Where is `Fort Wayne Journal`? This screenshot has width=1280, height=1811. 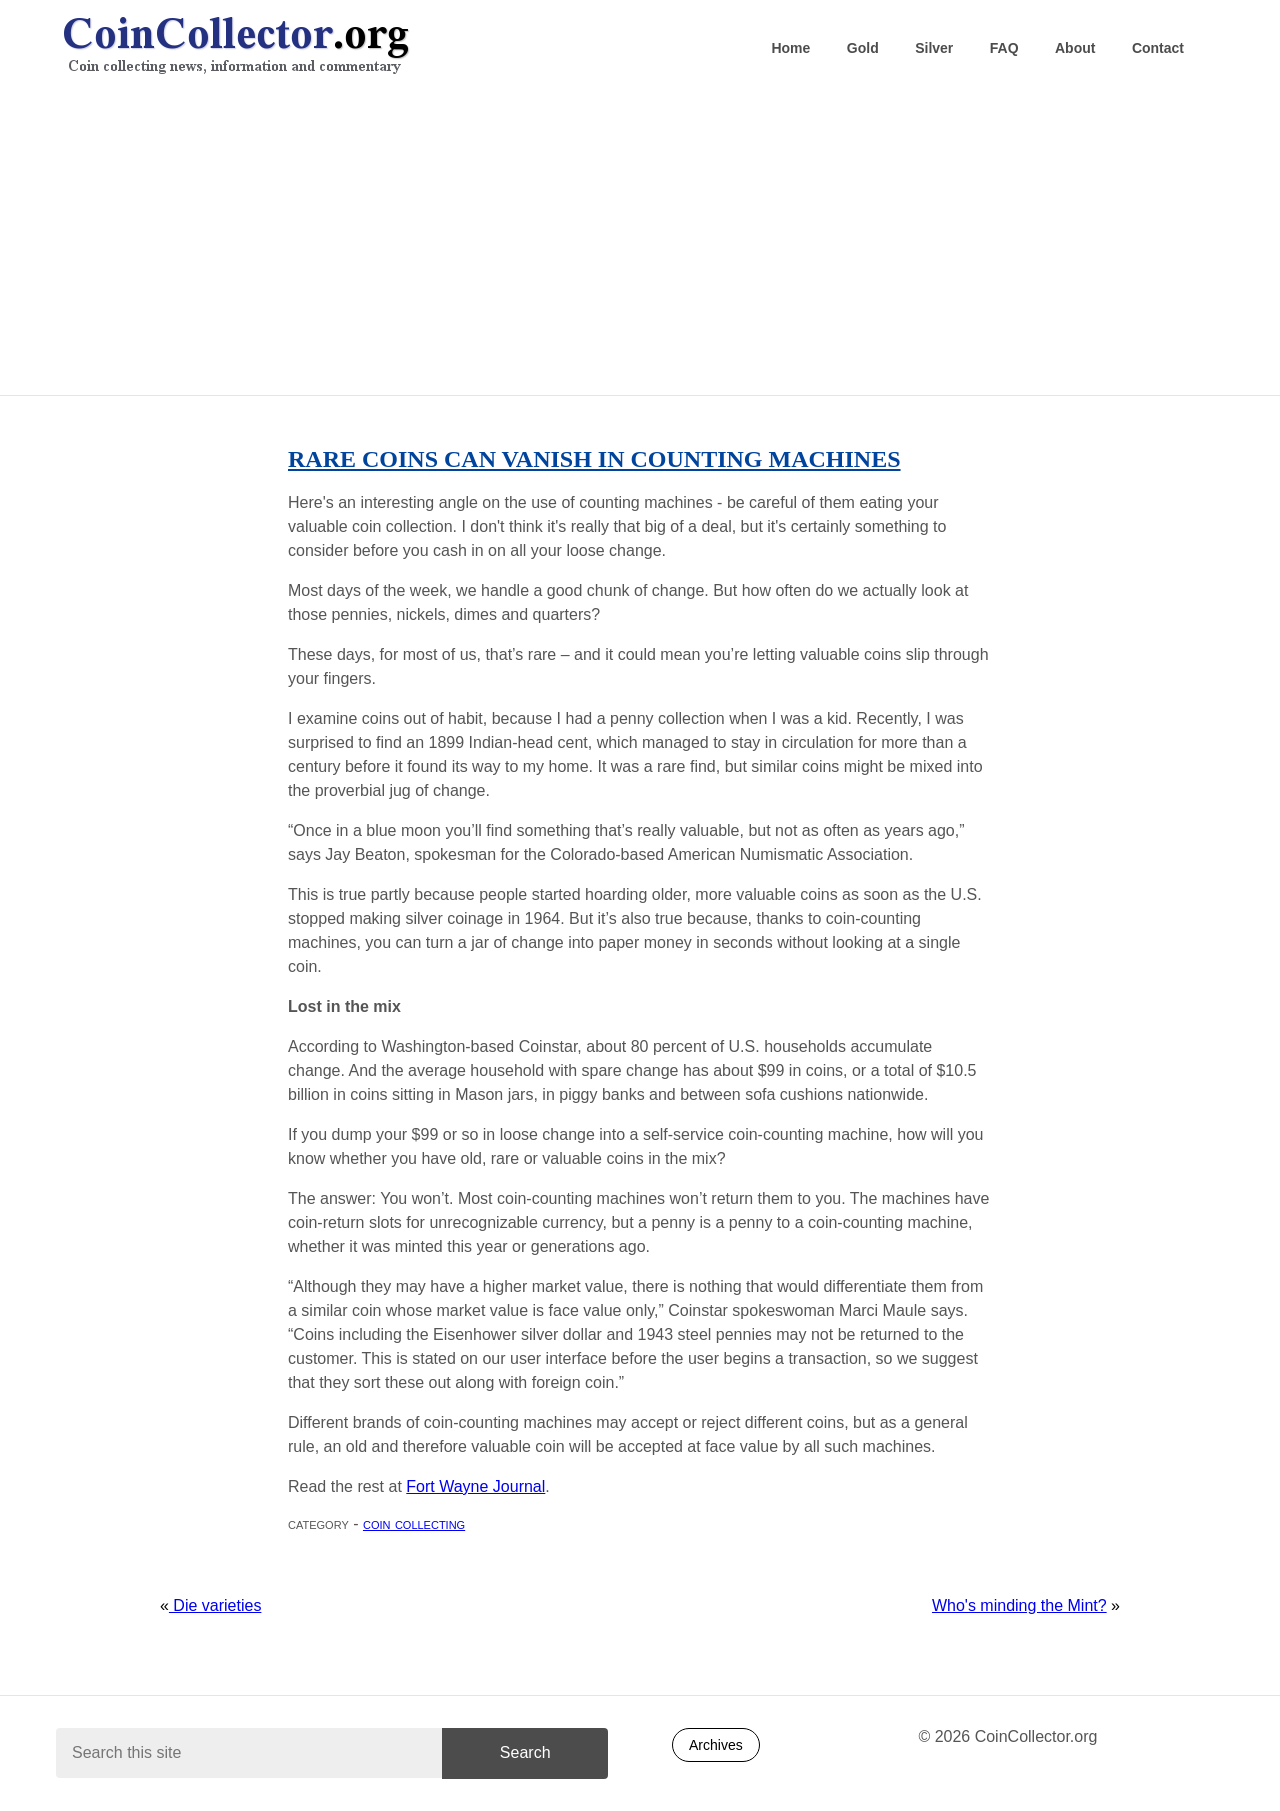 Fort Wayne Journal is located at coordinates (475, 1486).